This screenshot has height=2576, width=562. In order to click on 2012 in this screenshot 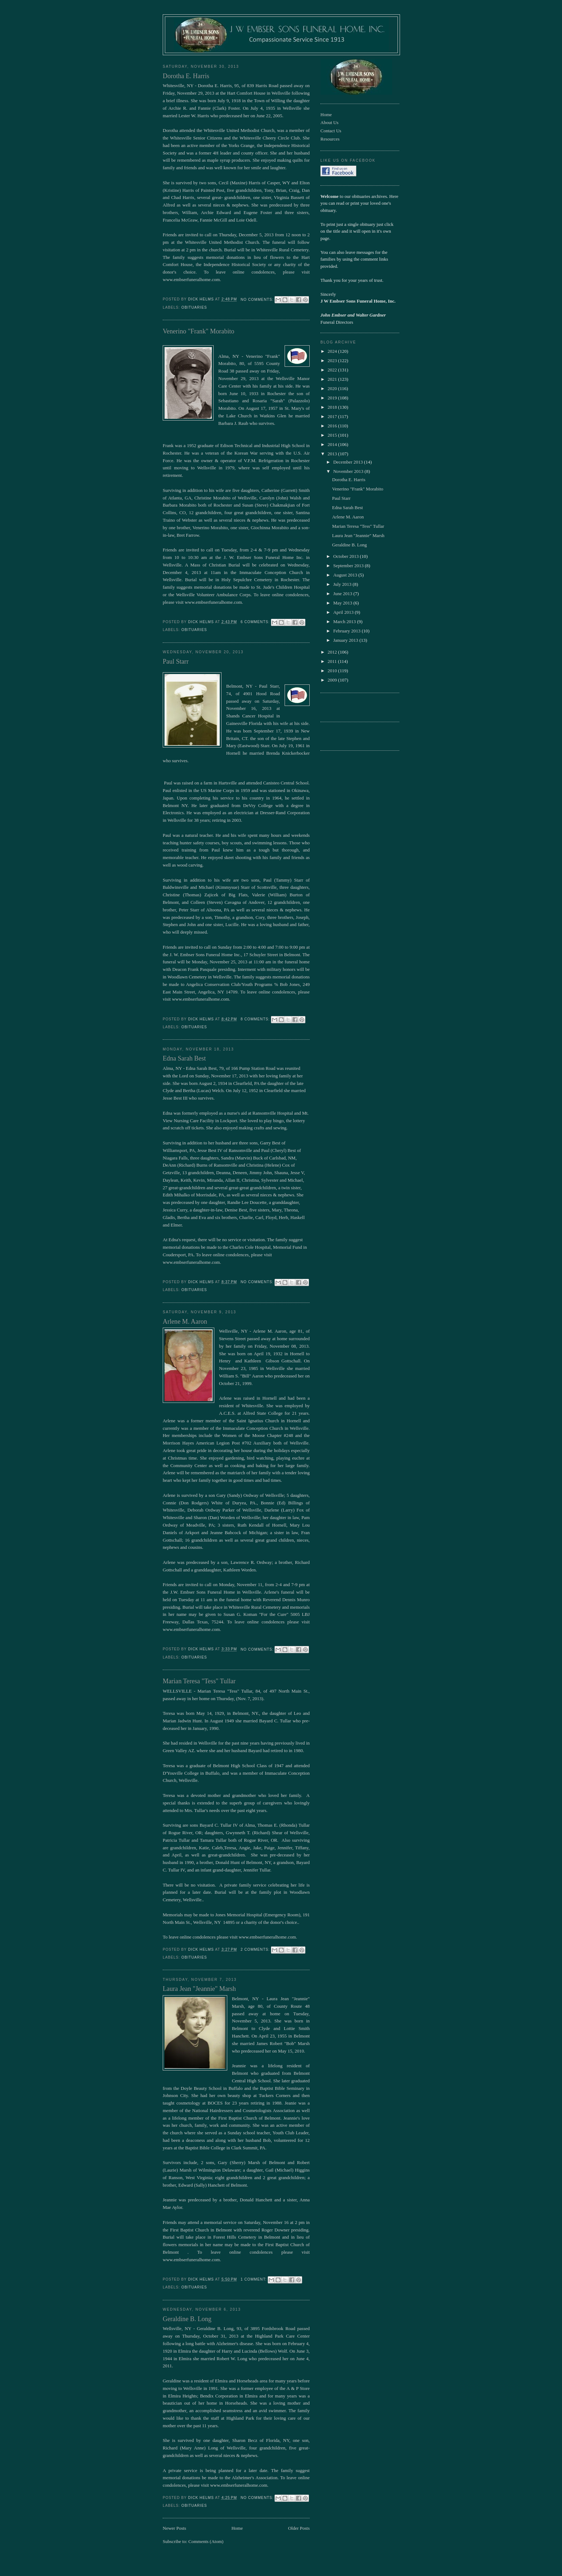, I will do `click(333, 652)`.